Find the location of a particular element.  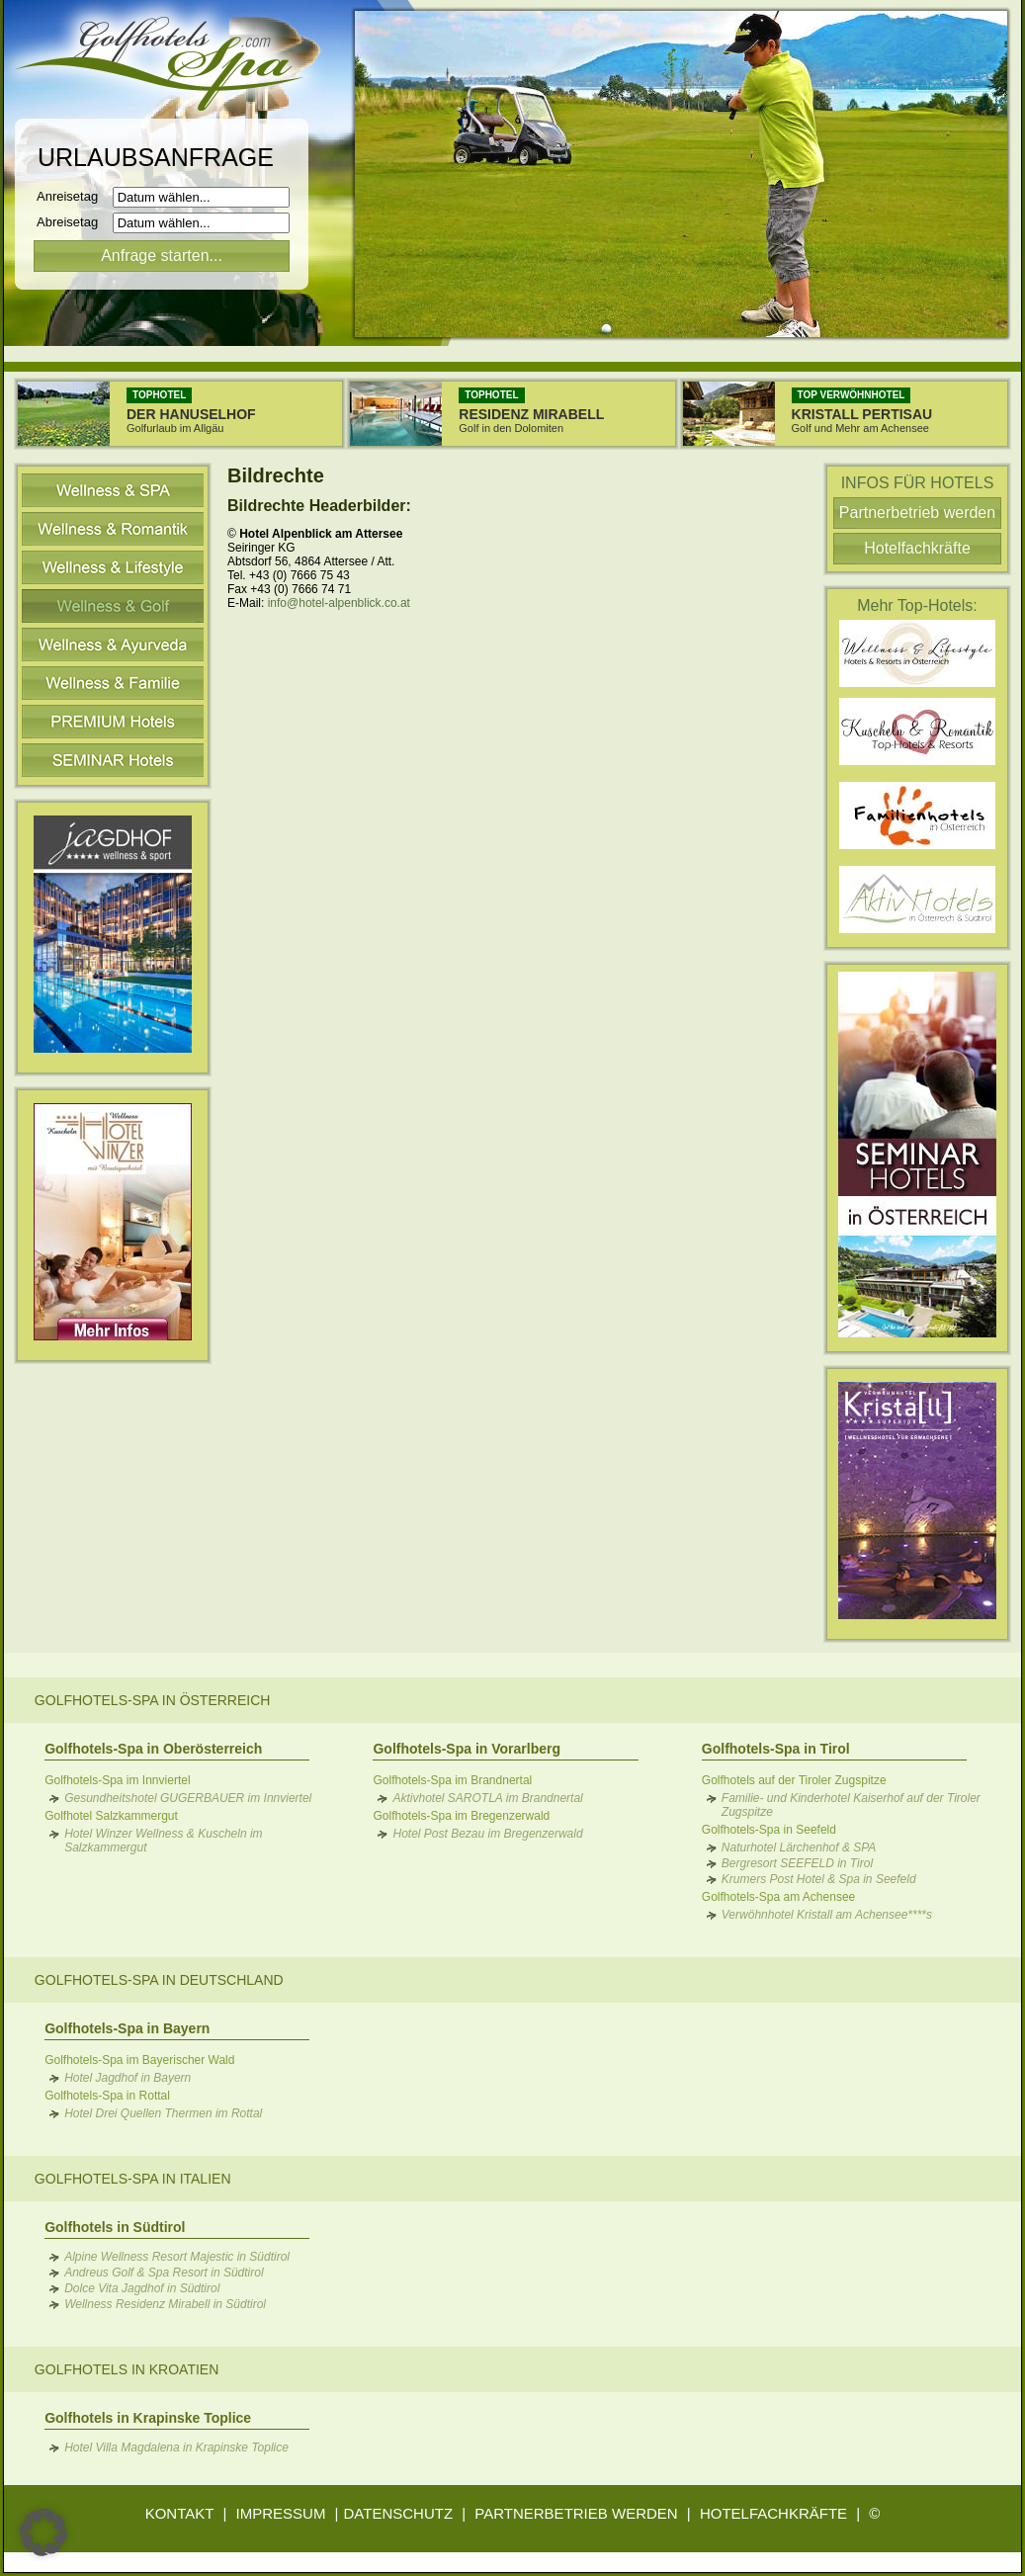

Golfhotels in Kroatien is located at coordinates (126, 2369).